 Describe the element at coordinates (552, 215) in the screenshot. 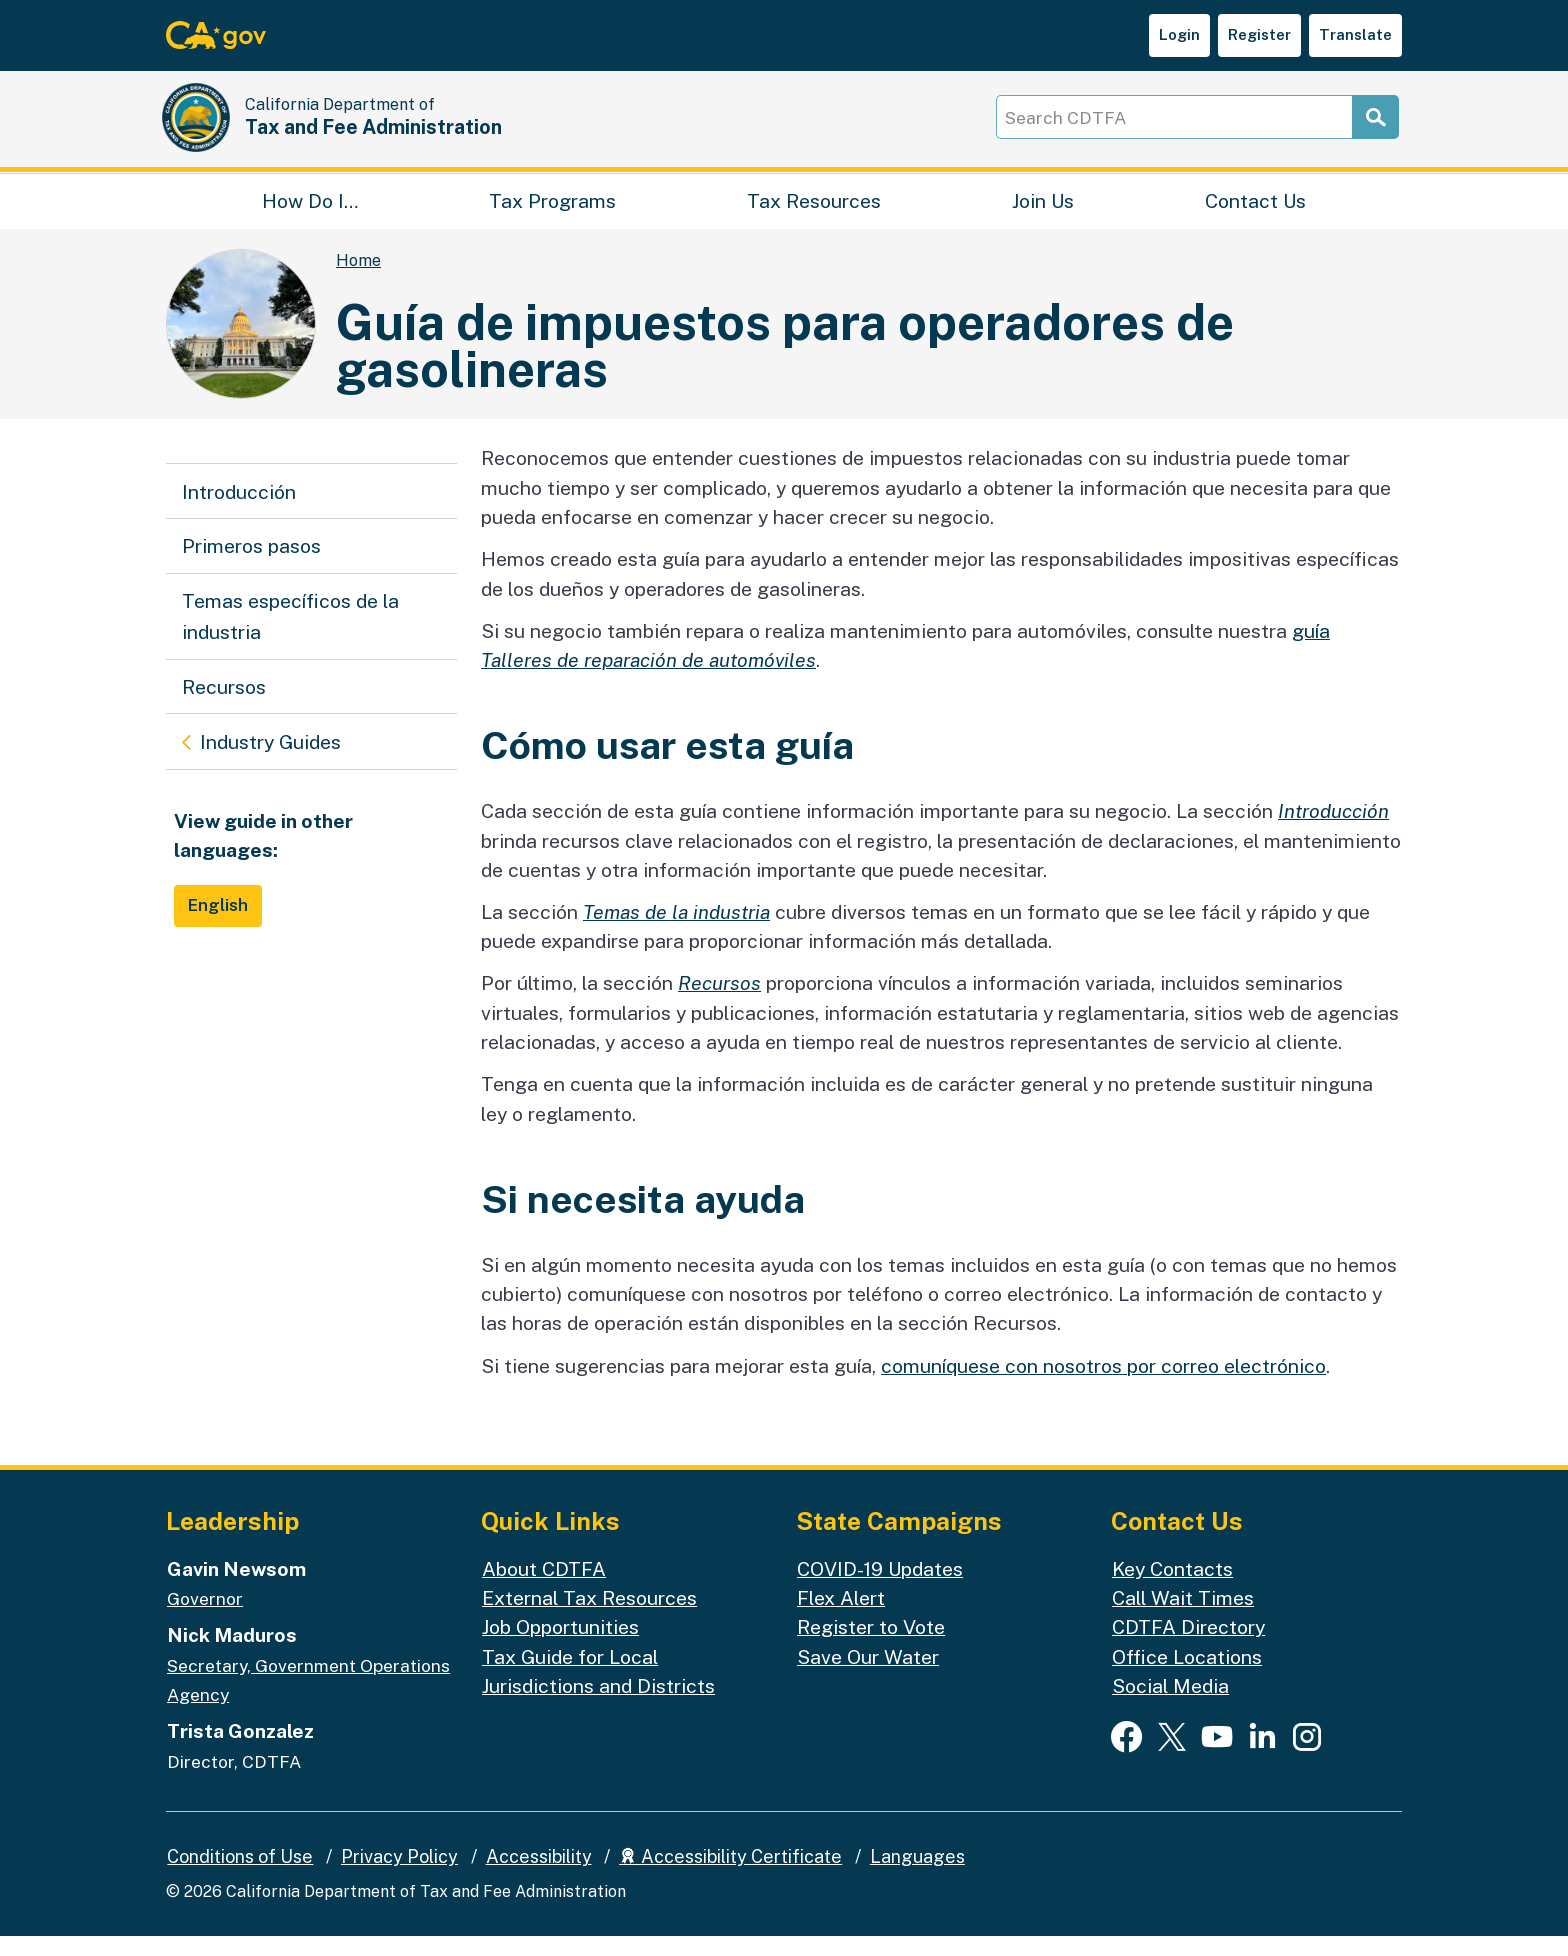

I see `Tax Programs` at that location.